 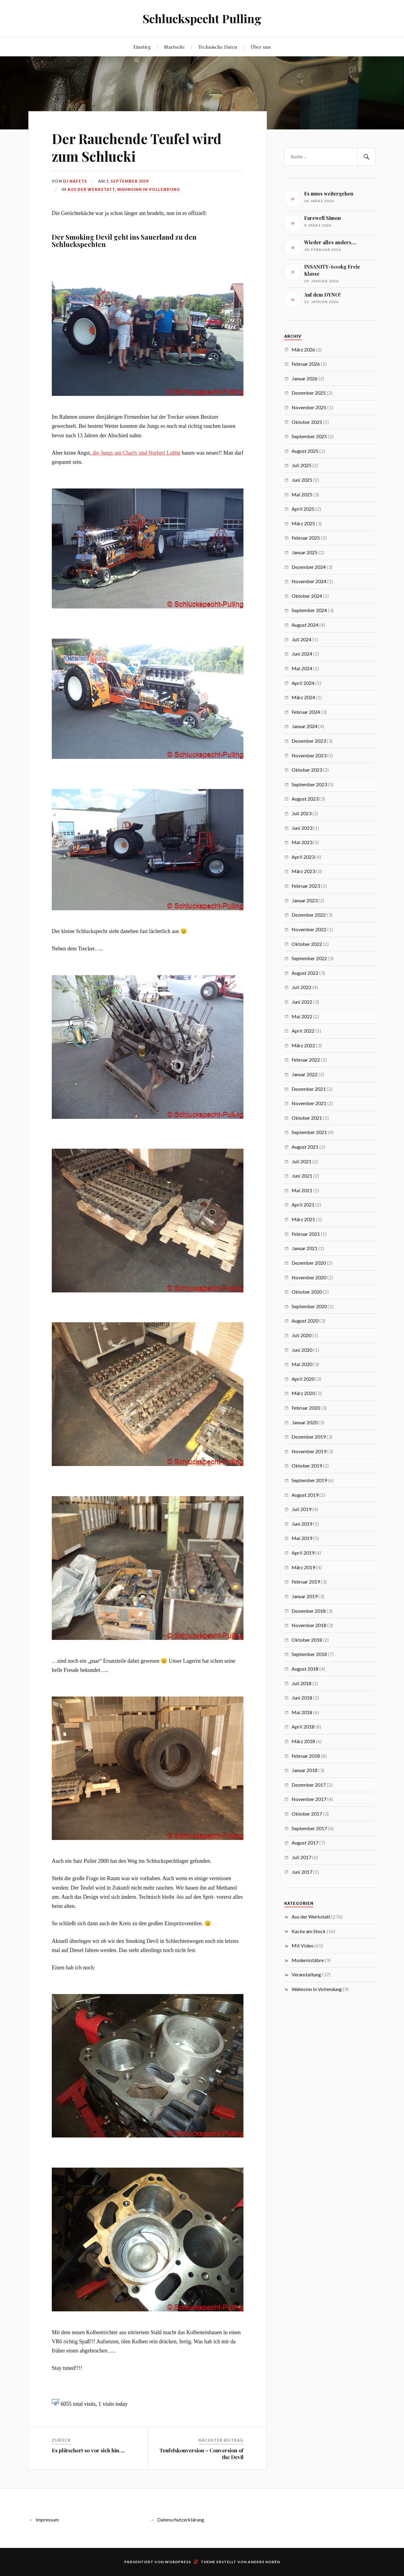 What do you see at coordinates (302, 1002) in the screenshot?
I see `Juni 2022` at bounding box center [302, 1002].